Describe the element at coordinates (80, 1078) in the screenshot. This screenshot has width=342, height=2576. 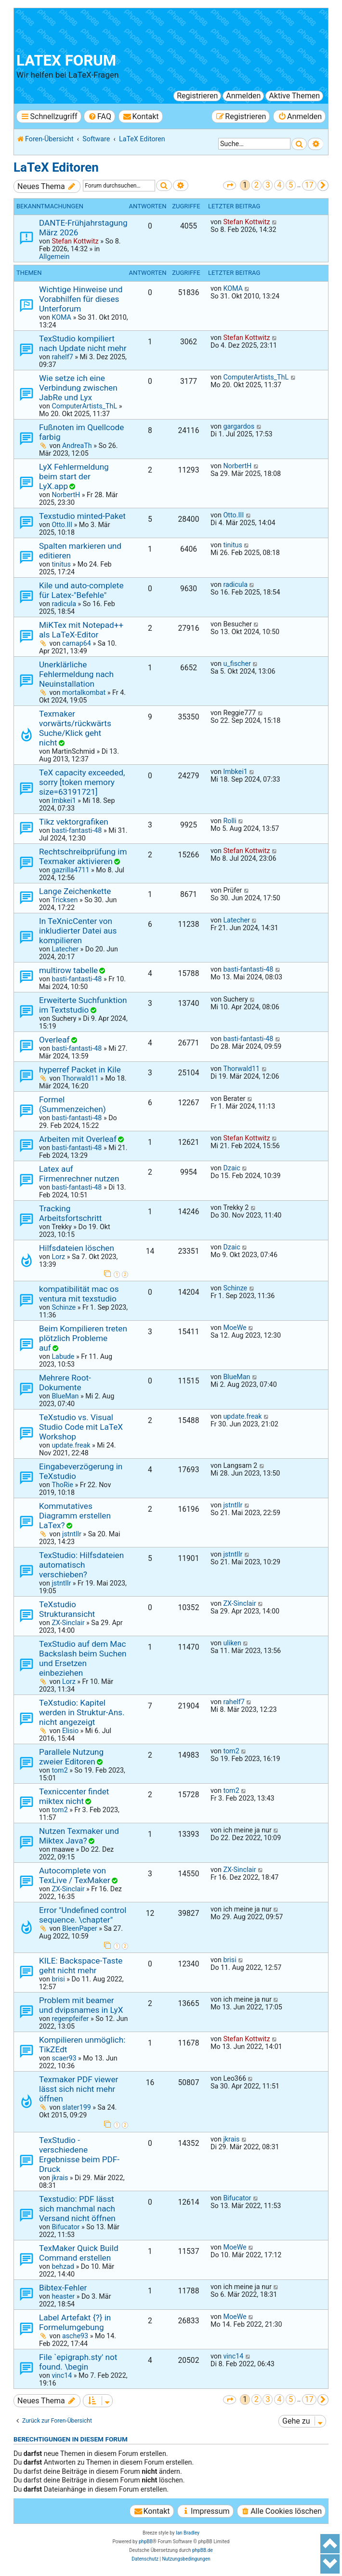
I see `Thorwald11` at that location.